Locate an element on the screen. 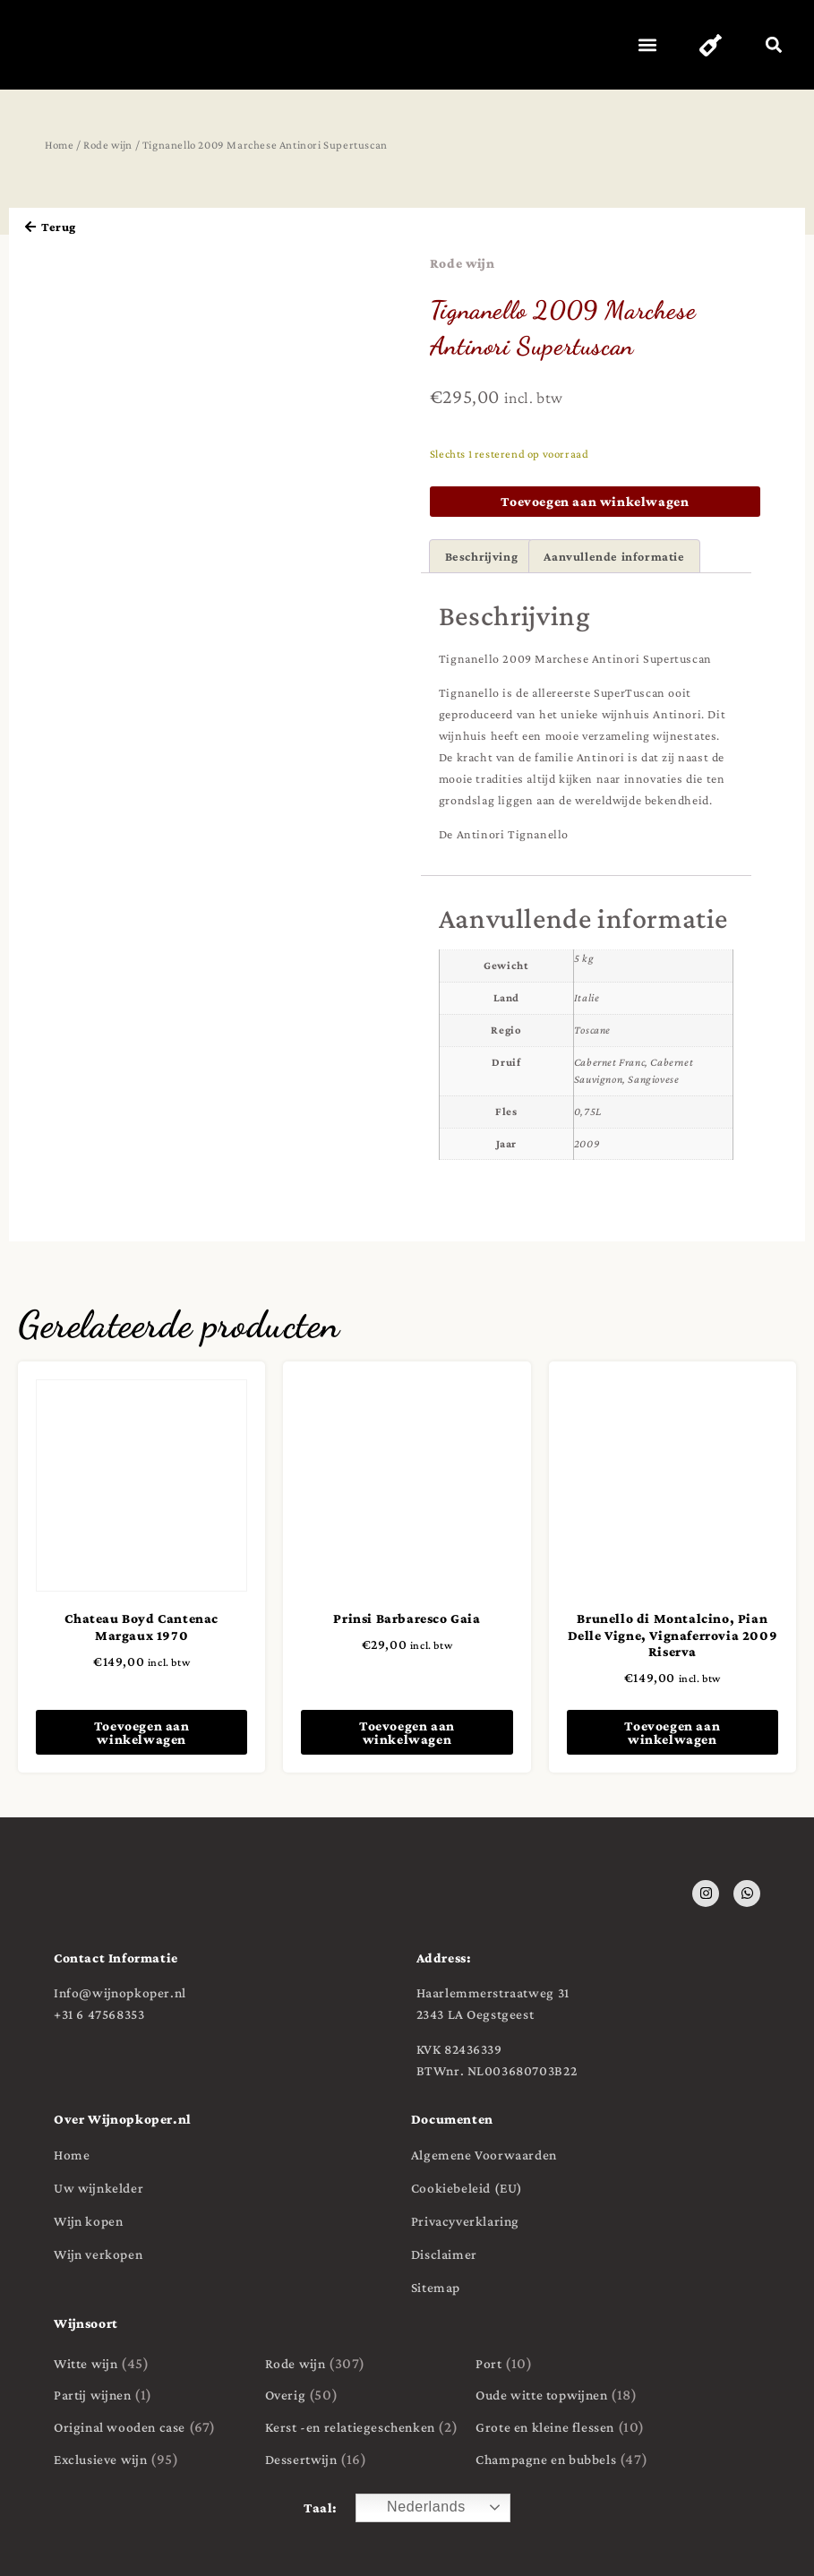 Image resolution: width=814 pixels, height=2576 pixels. Toevoegen aan winkelwagen is located at coordinates (595, 501).